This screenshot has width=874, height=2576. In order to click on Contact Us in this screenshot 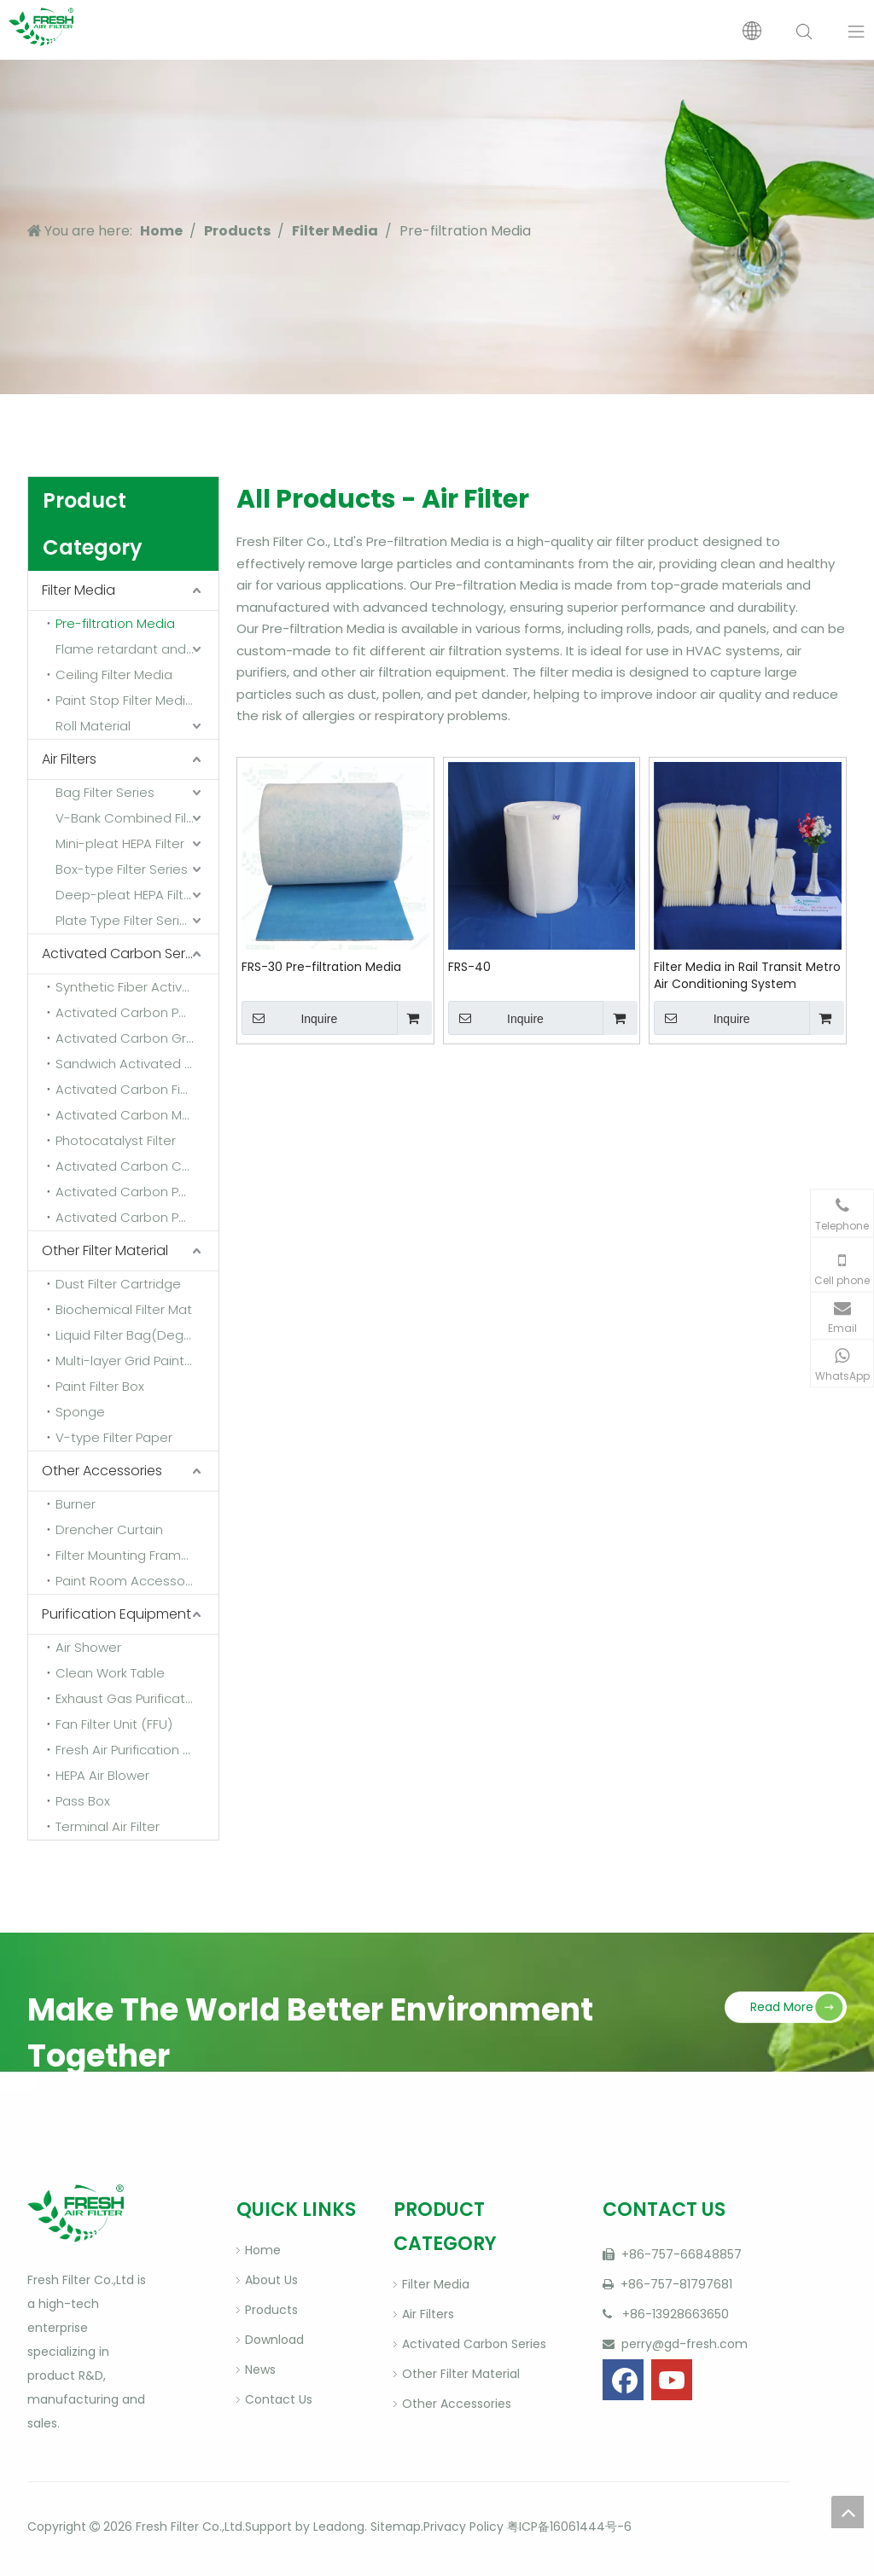, I will do `click(278, 2399)`.